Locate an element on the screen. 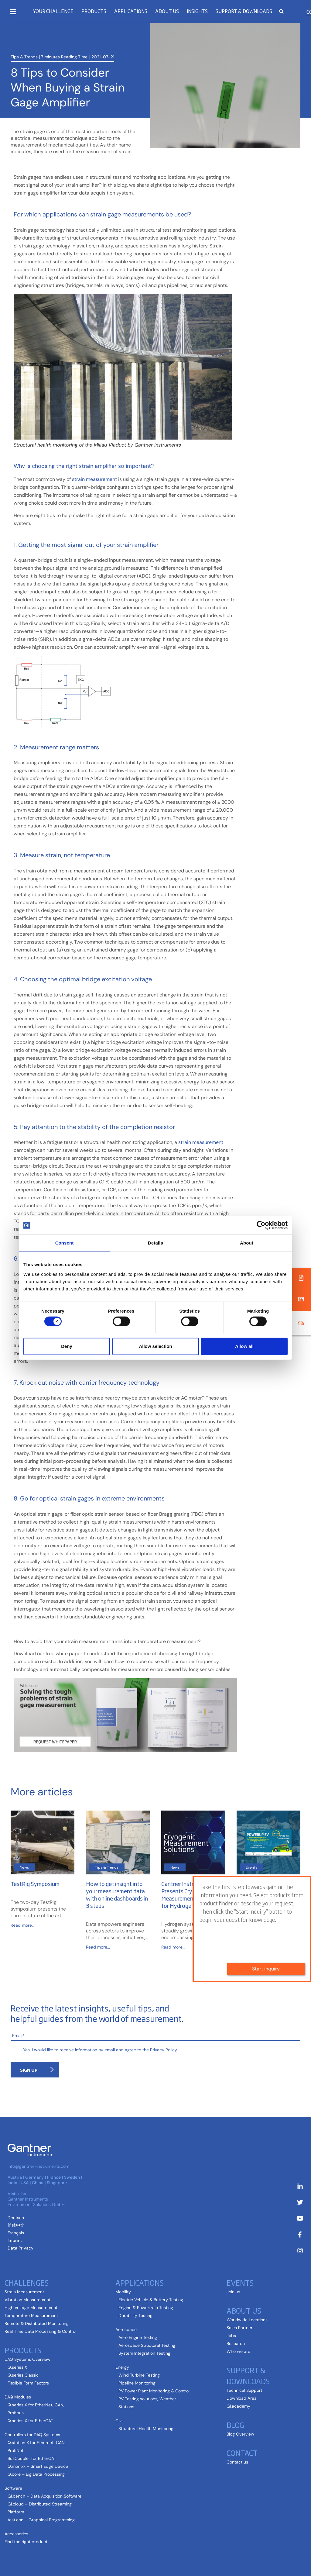 Image resolution: width=311 pixels, height=2576 pixels. Allow selection is located at coordinates (155, 1346).